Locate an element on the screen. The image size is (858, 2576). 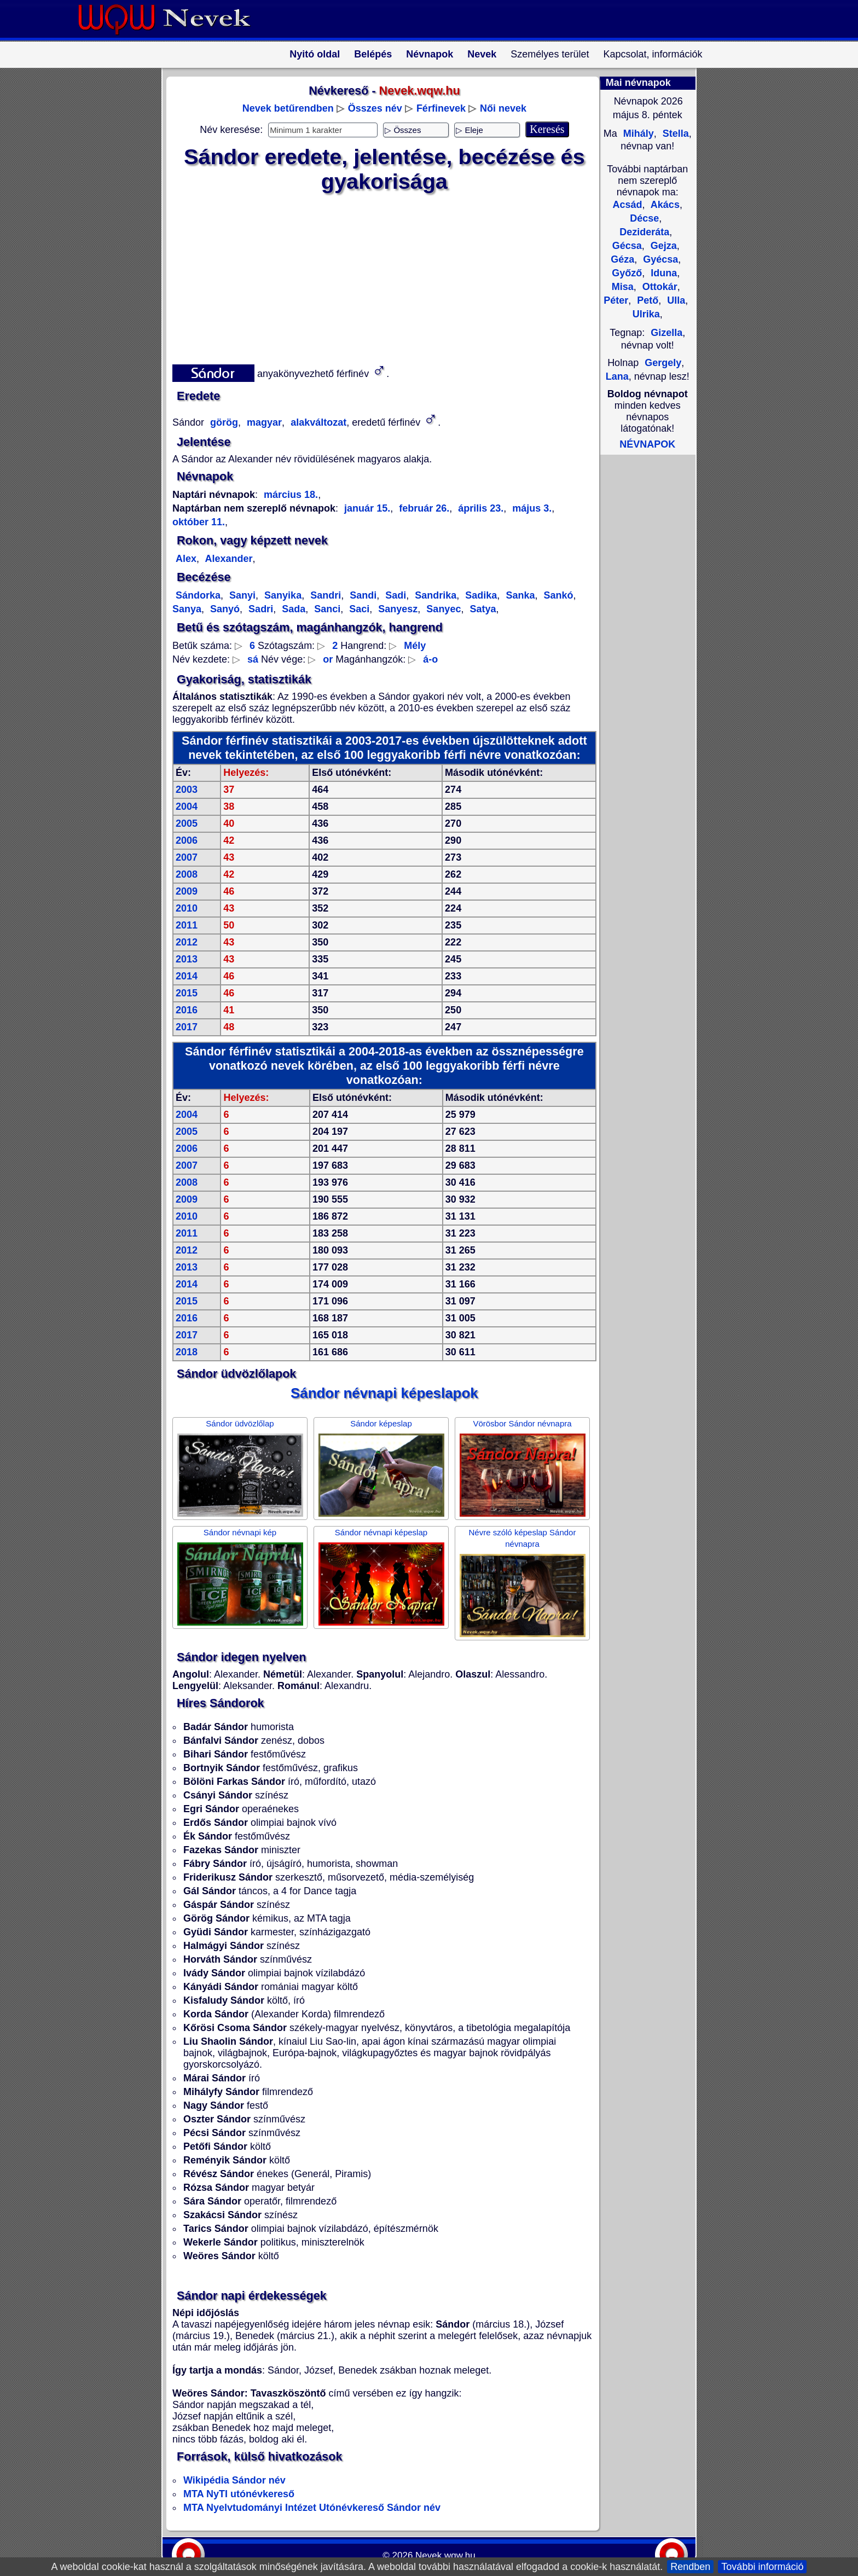
2005 is located at coordinates (187, 823).